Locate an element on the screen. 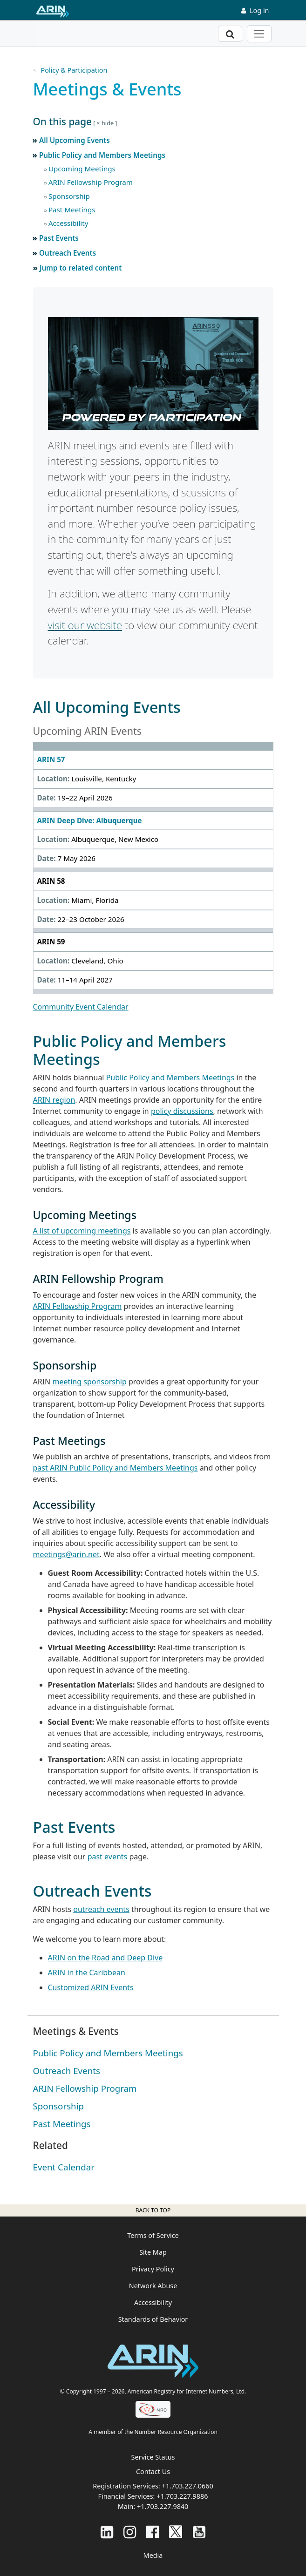  ARIN in the Caribbean is located at coordinates (86, 1972).